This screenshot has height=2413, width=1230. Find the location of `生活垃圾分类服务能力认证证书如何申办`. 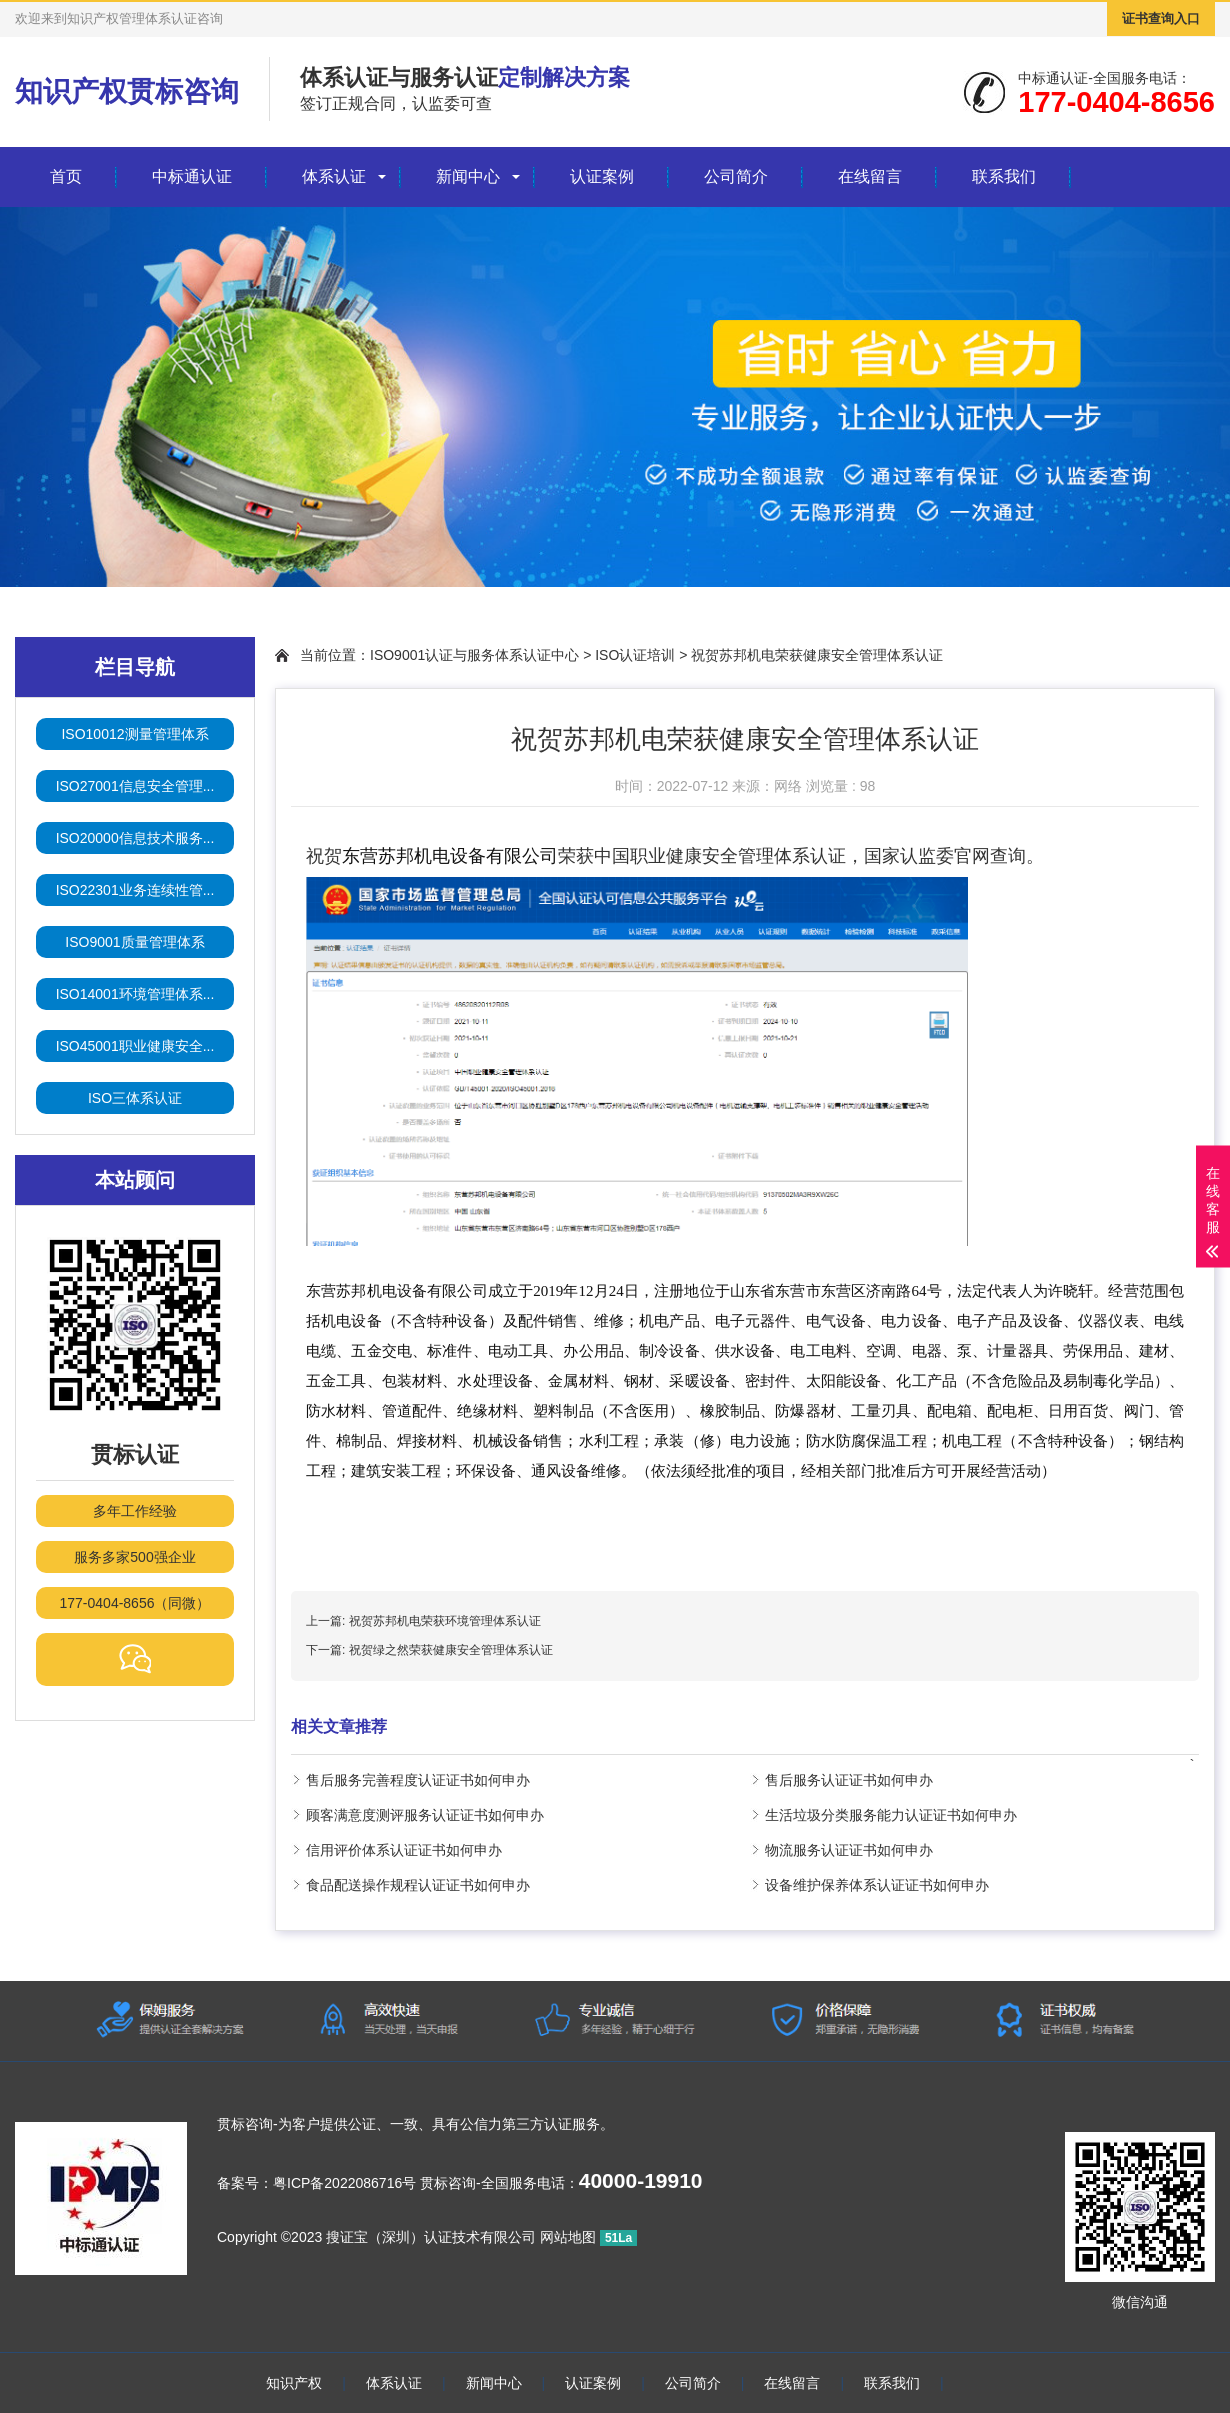

生活垃圾分类服务能力认证证书如何申办 is located at coordinates (891, 1815).